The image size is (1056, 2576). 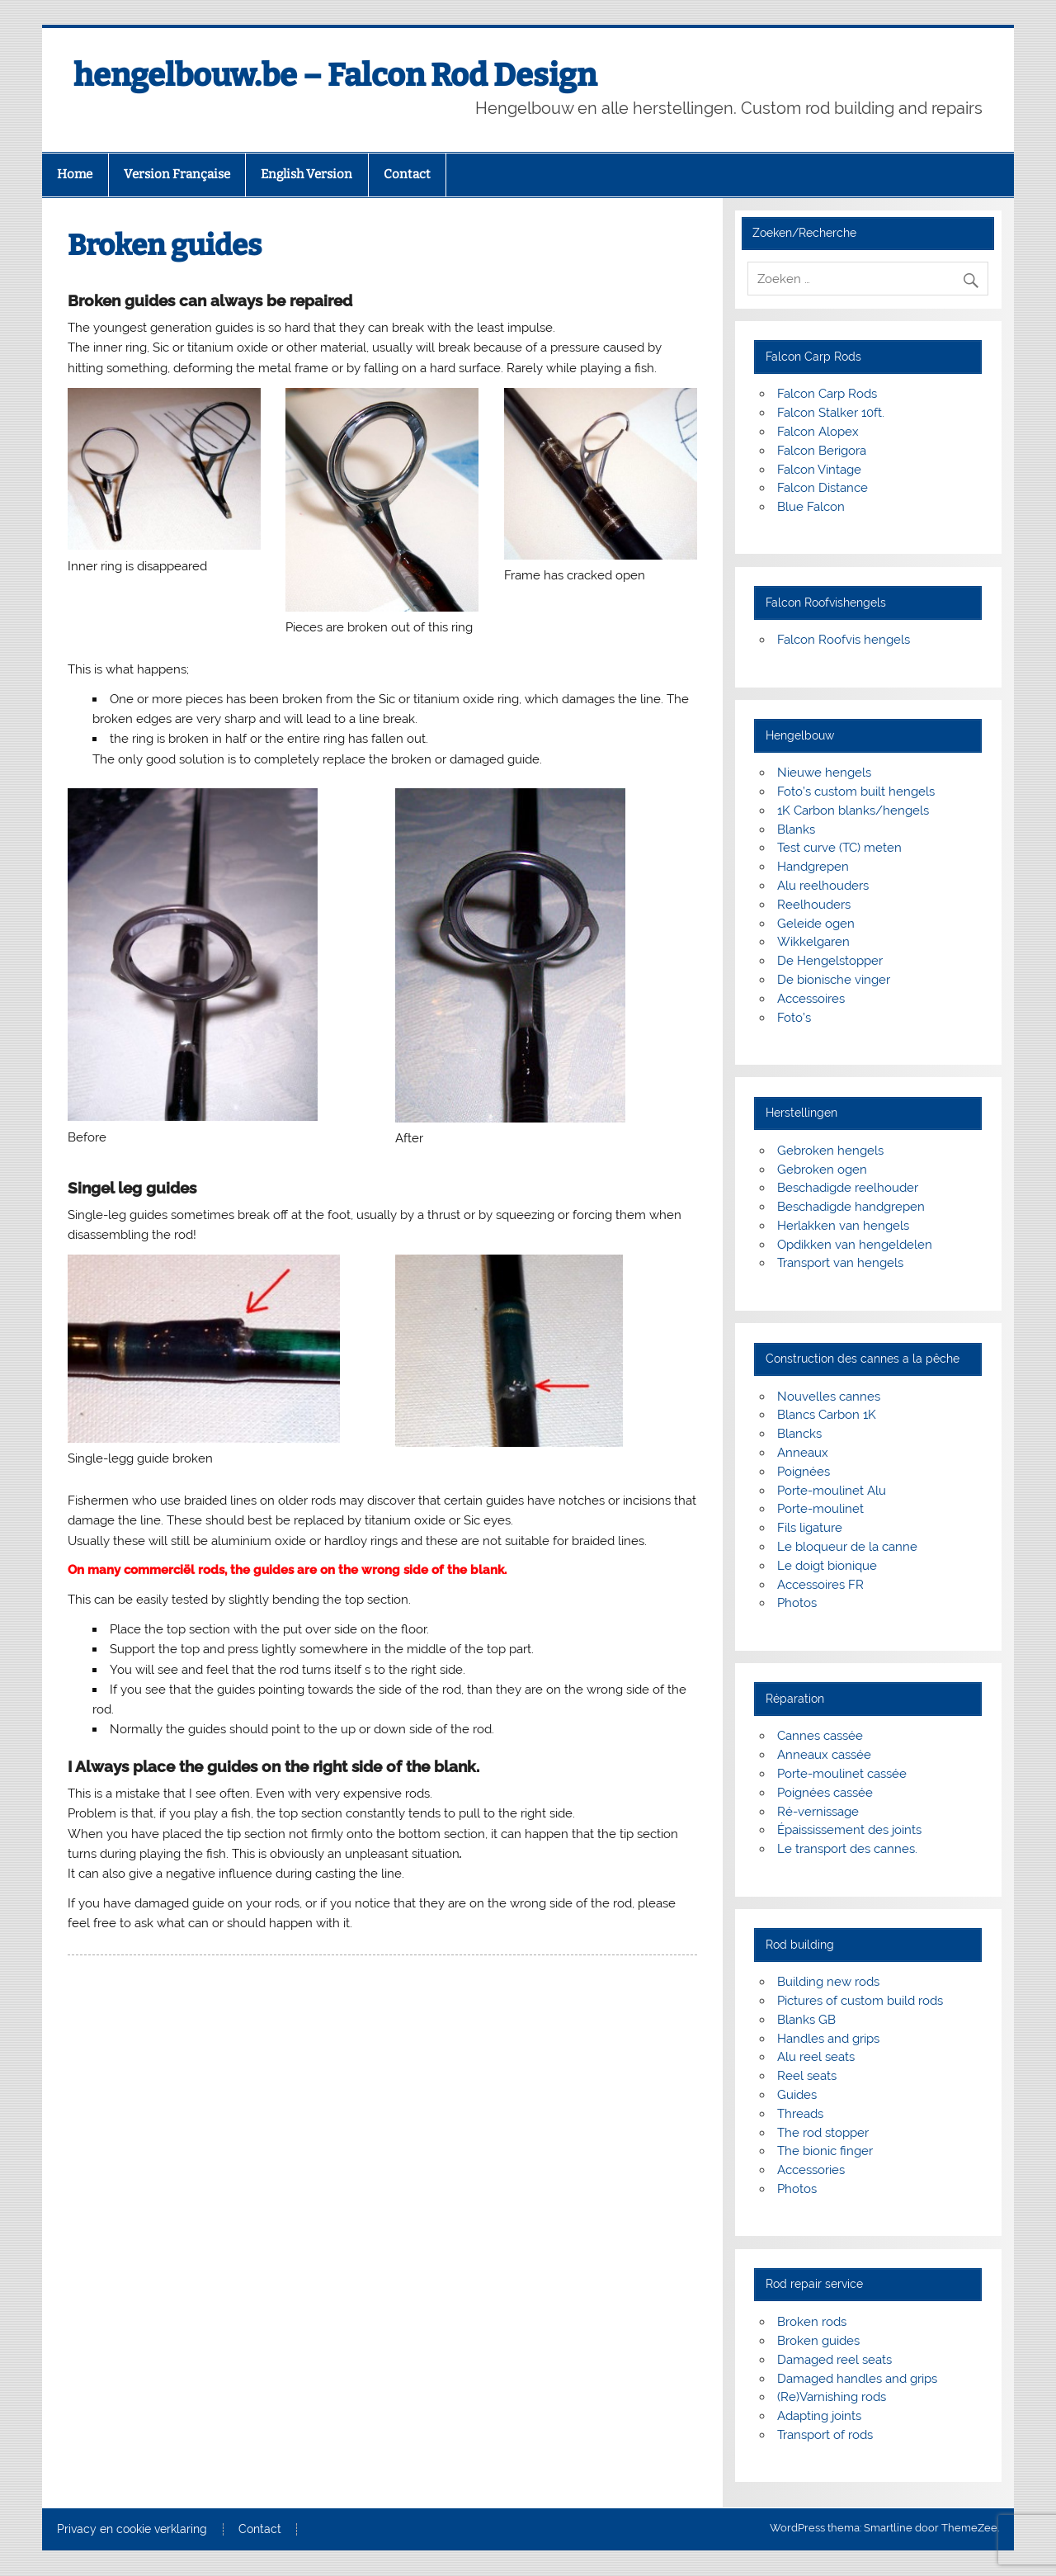 I want to click on Foto’s custom built hengels, so click(x=856, y=791).